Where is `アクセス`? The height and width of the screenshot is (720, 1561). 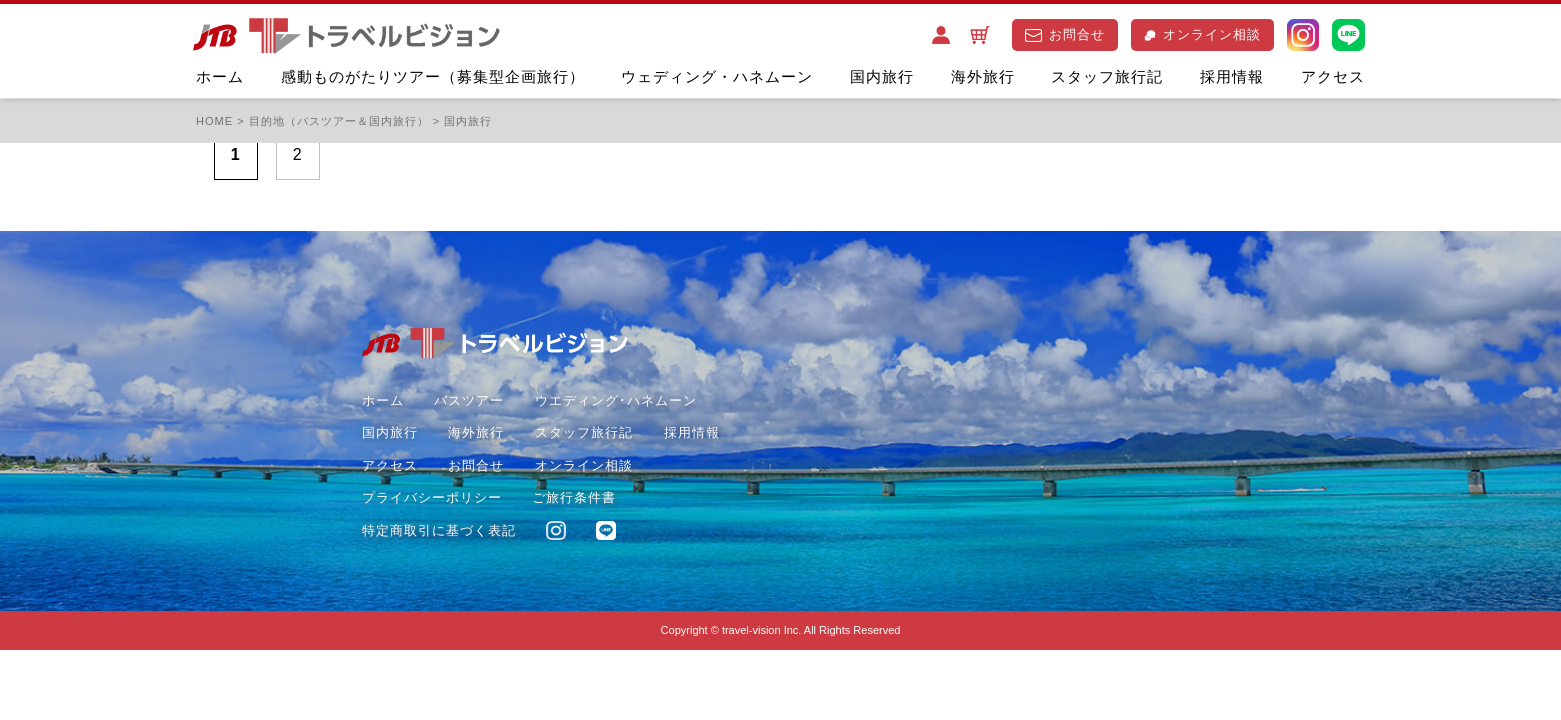 アクセス is located at coordinates (1333, 76).